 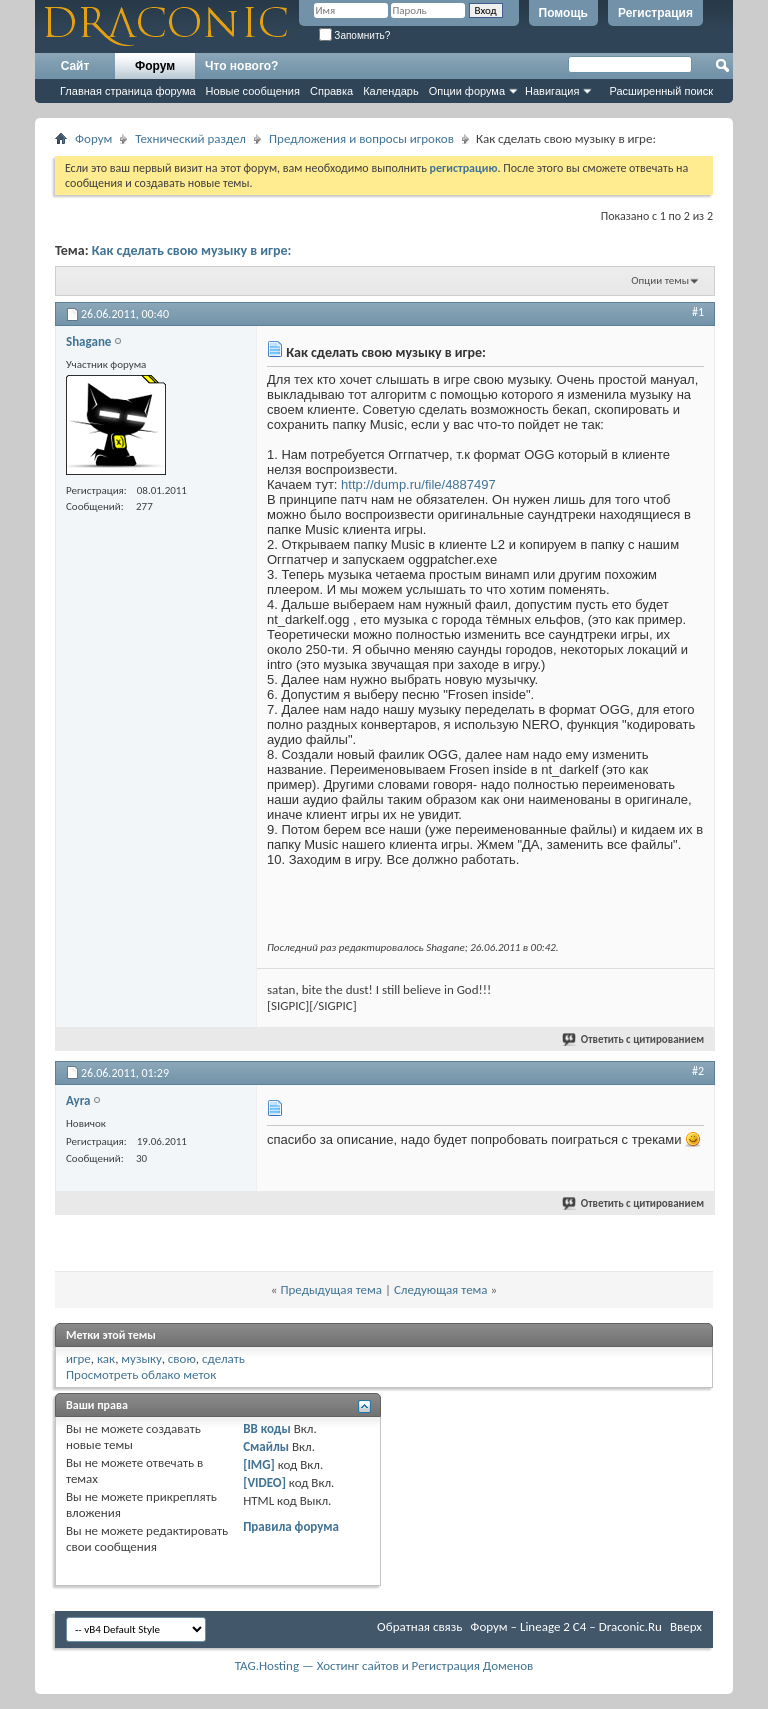 I want to click on Запомнить?, so click(x=355, y=35).